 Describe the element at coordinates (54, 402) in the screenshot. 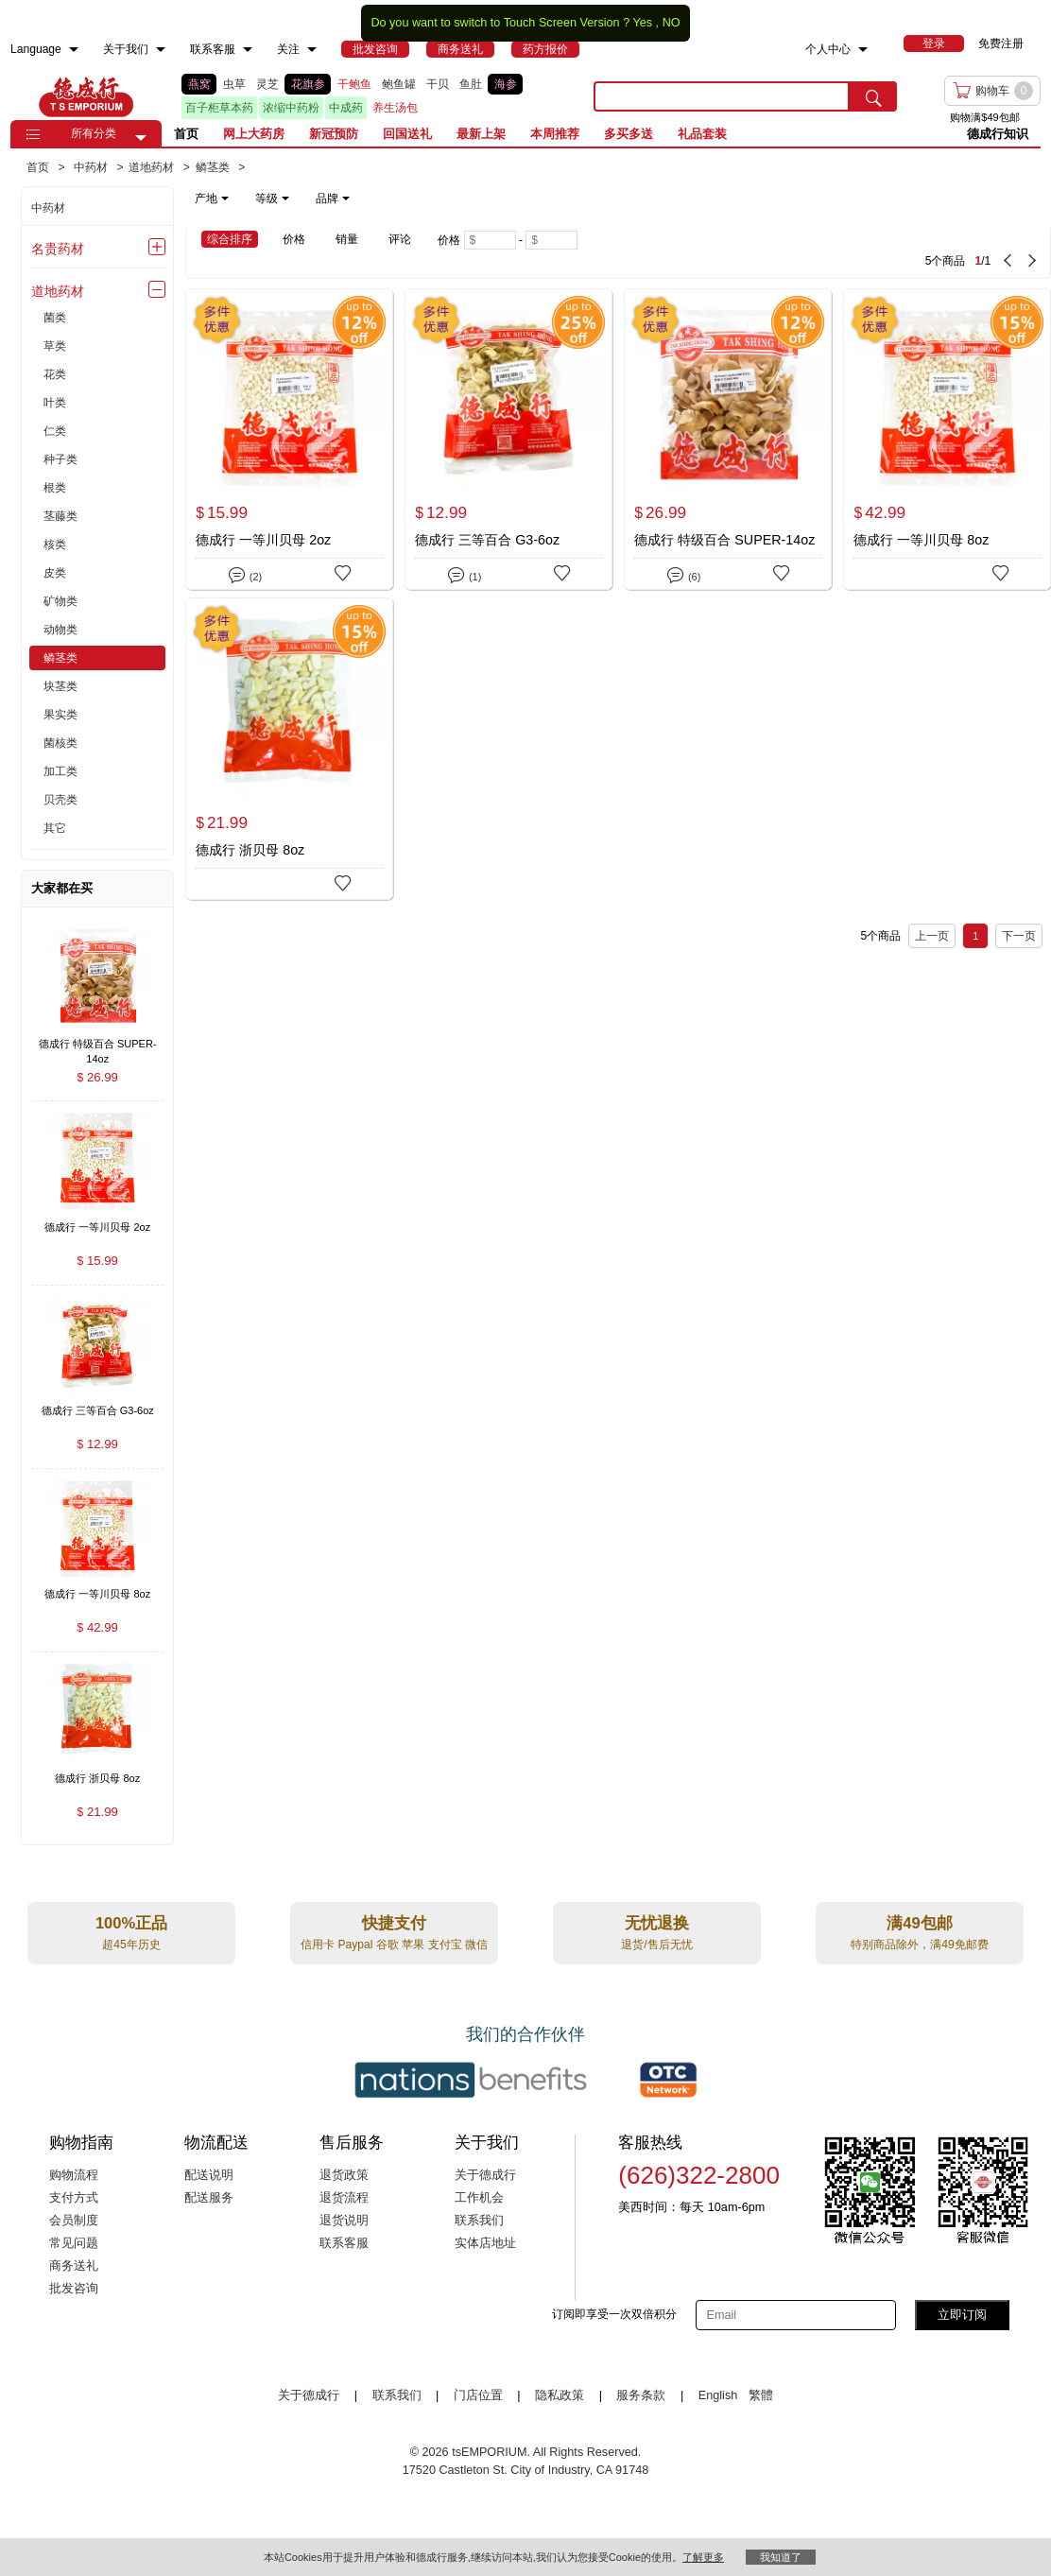

I see `叶类` at that location.